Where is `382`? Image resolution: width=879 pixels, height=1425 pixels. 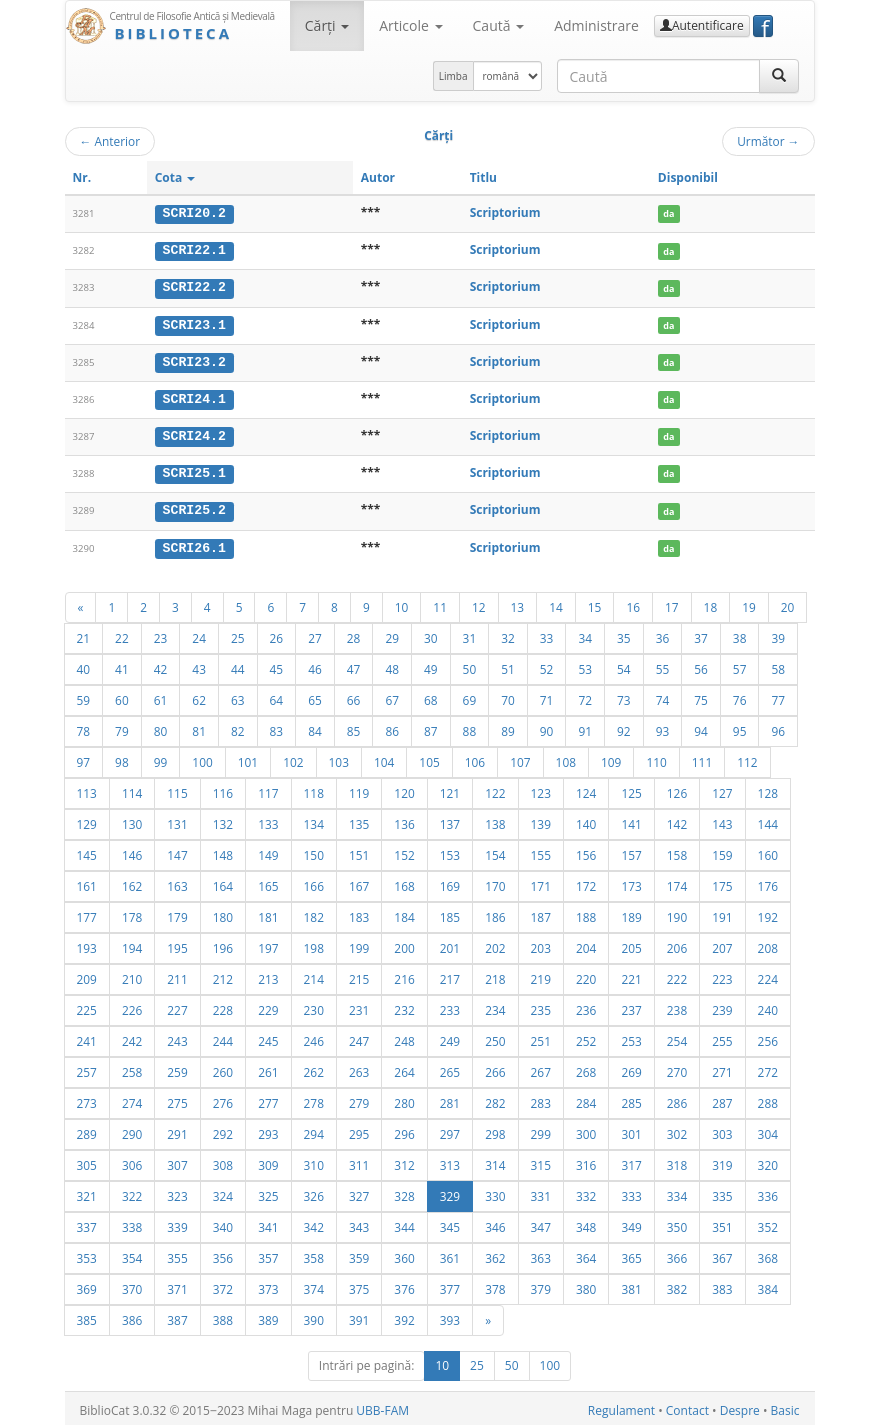 382 is located at coordinates (677, 1285).